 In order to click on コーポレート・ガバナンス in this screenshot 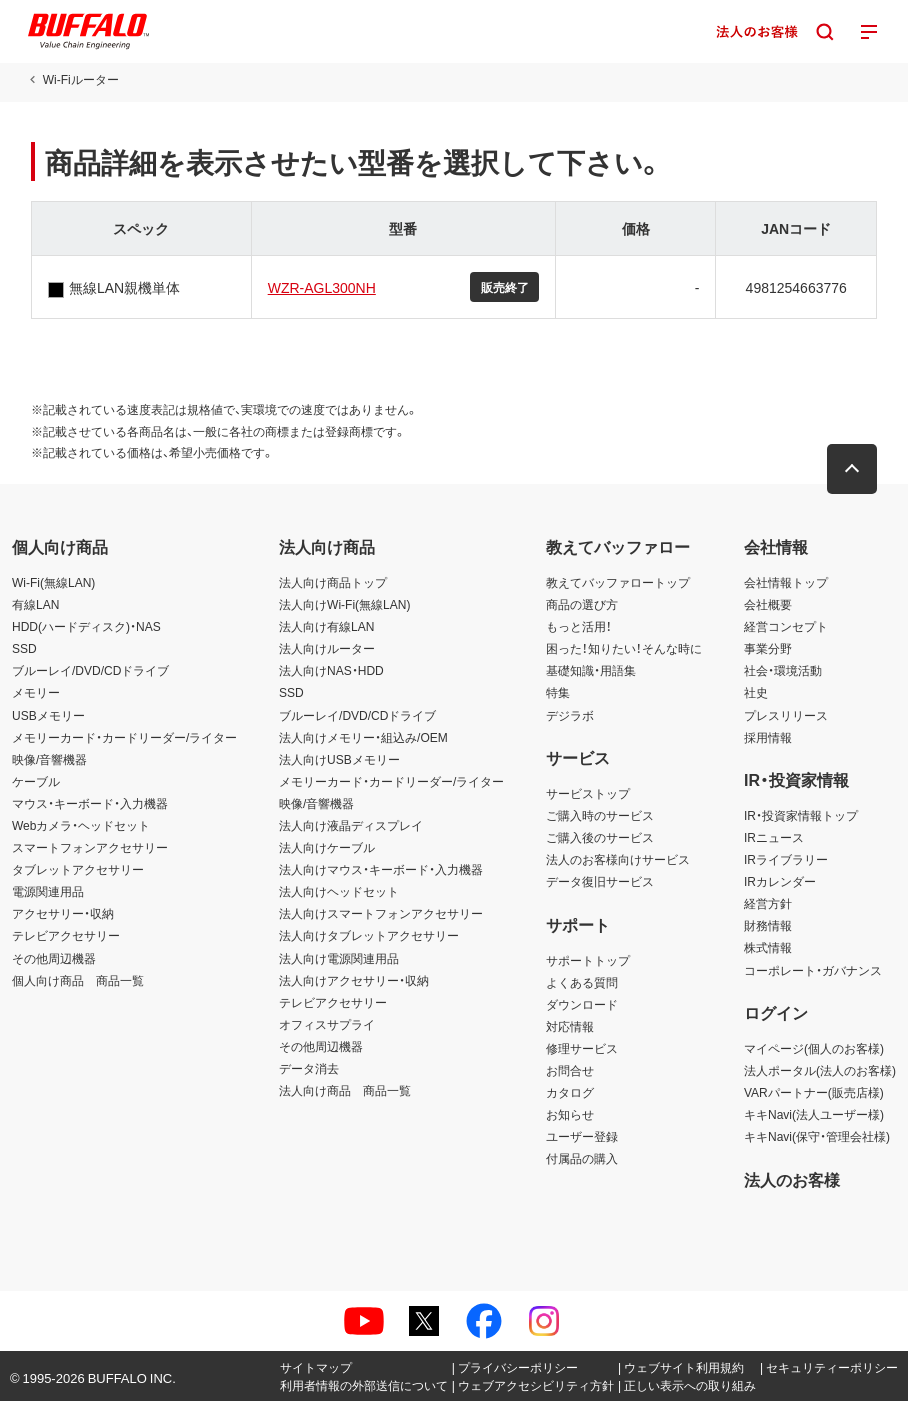, I will do `click(813, 970)`.